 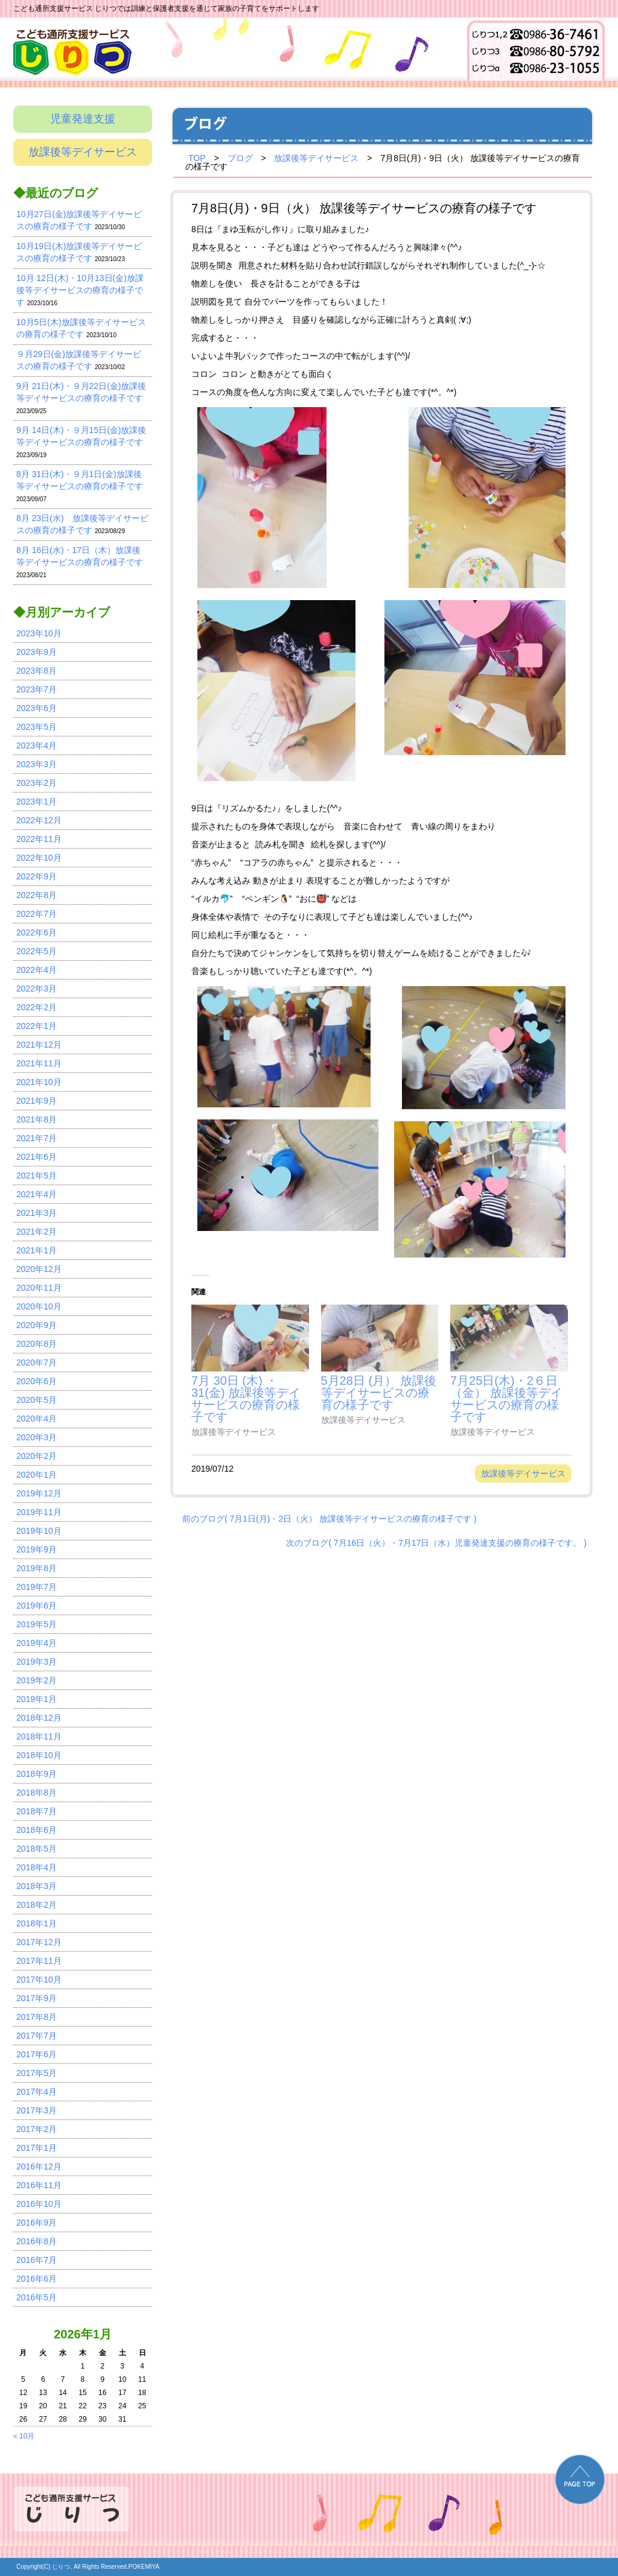 I want to click on 2020年5月, so click(x=36, y=1400).